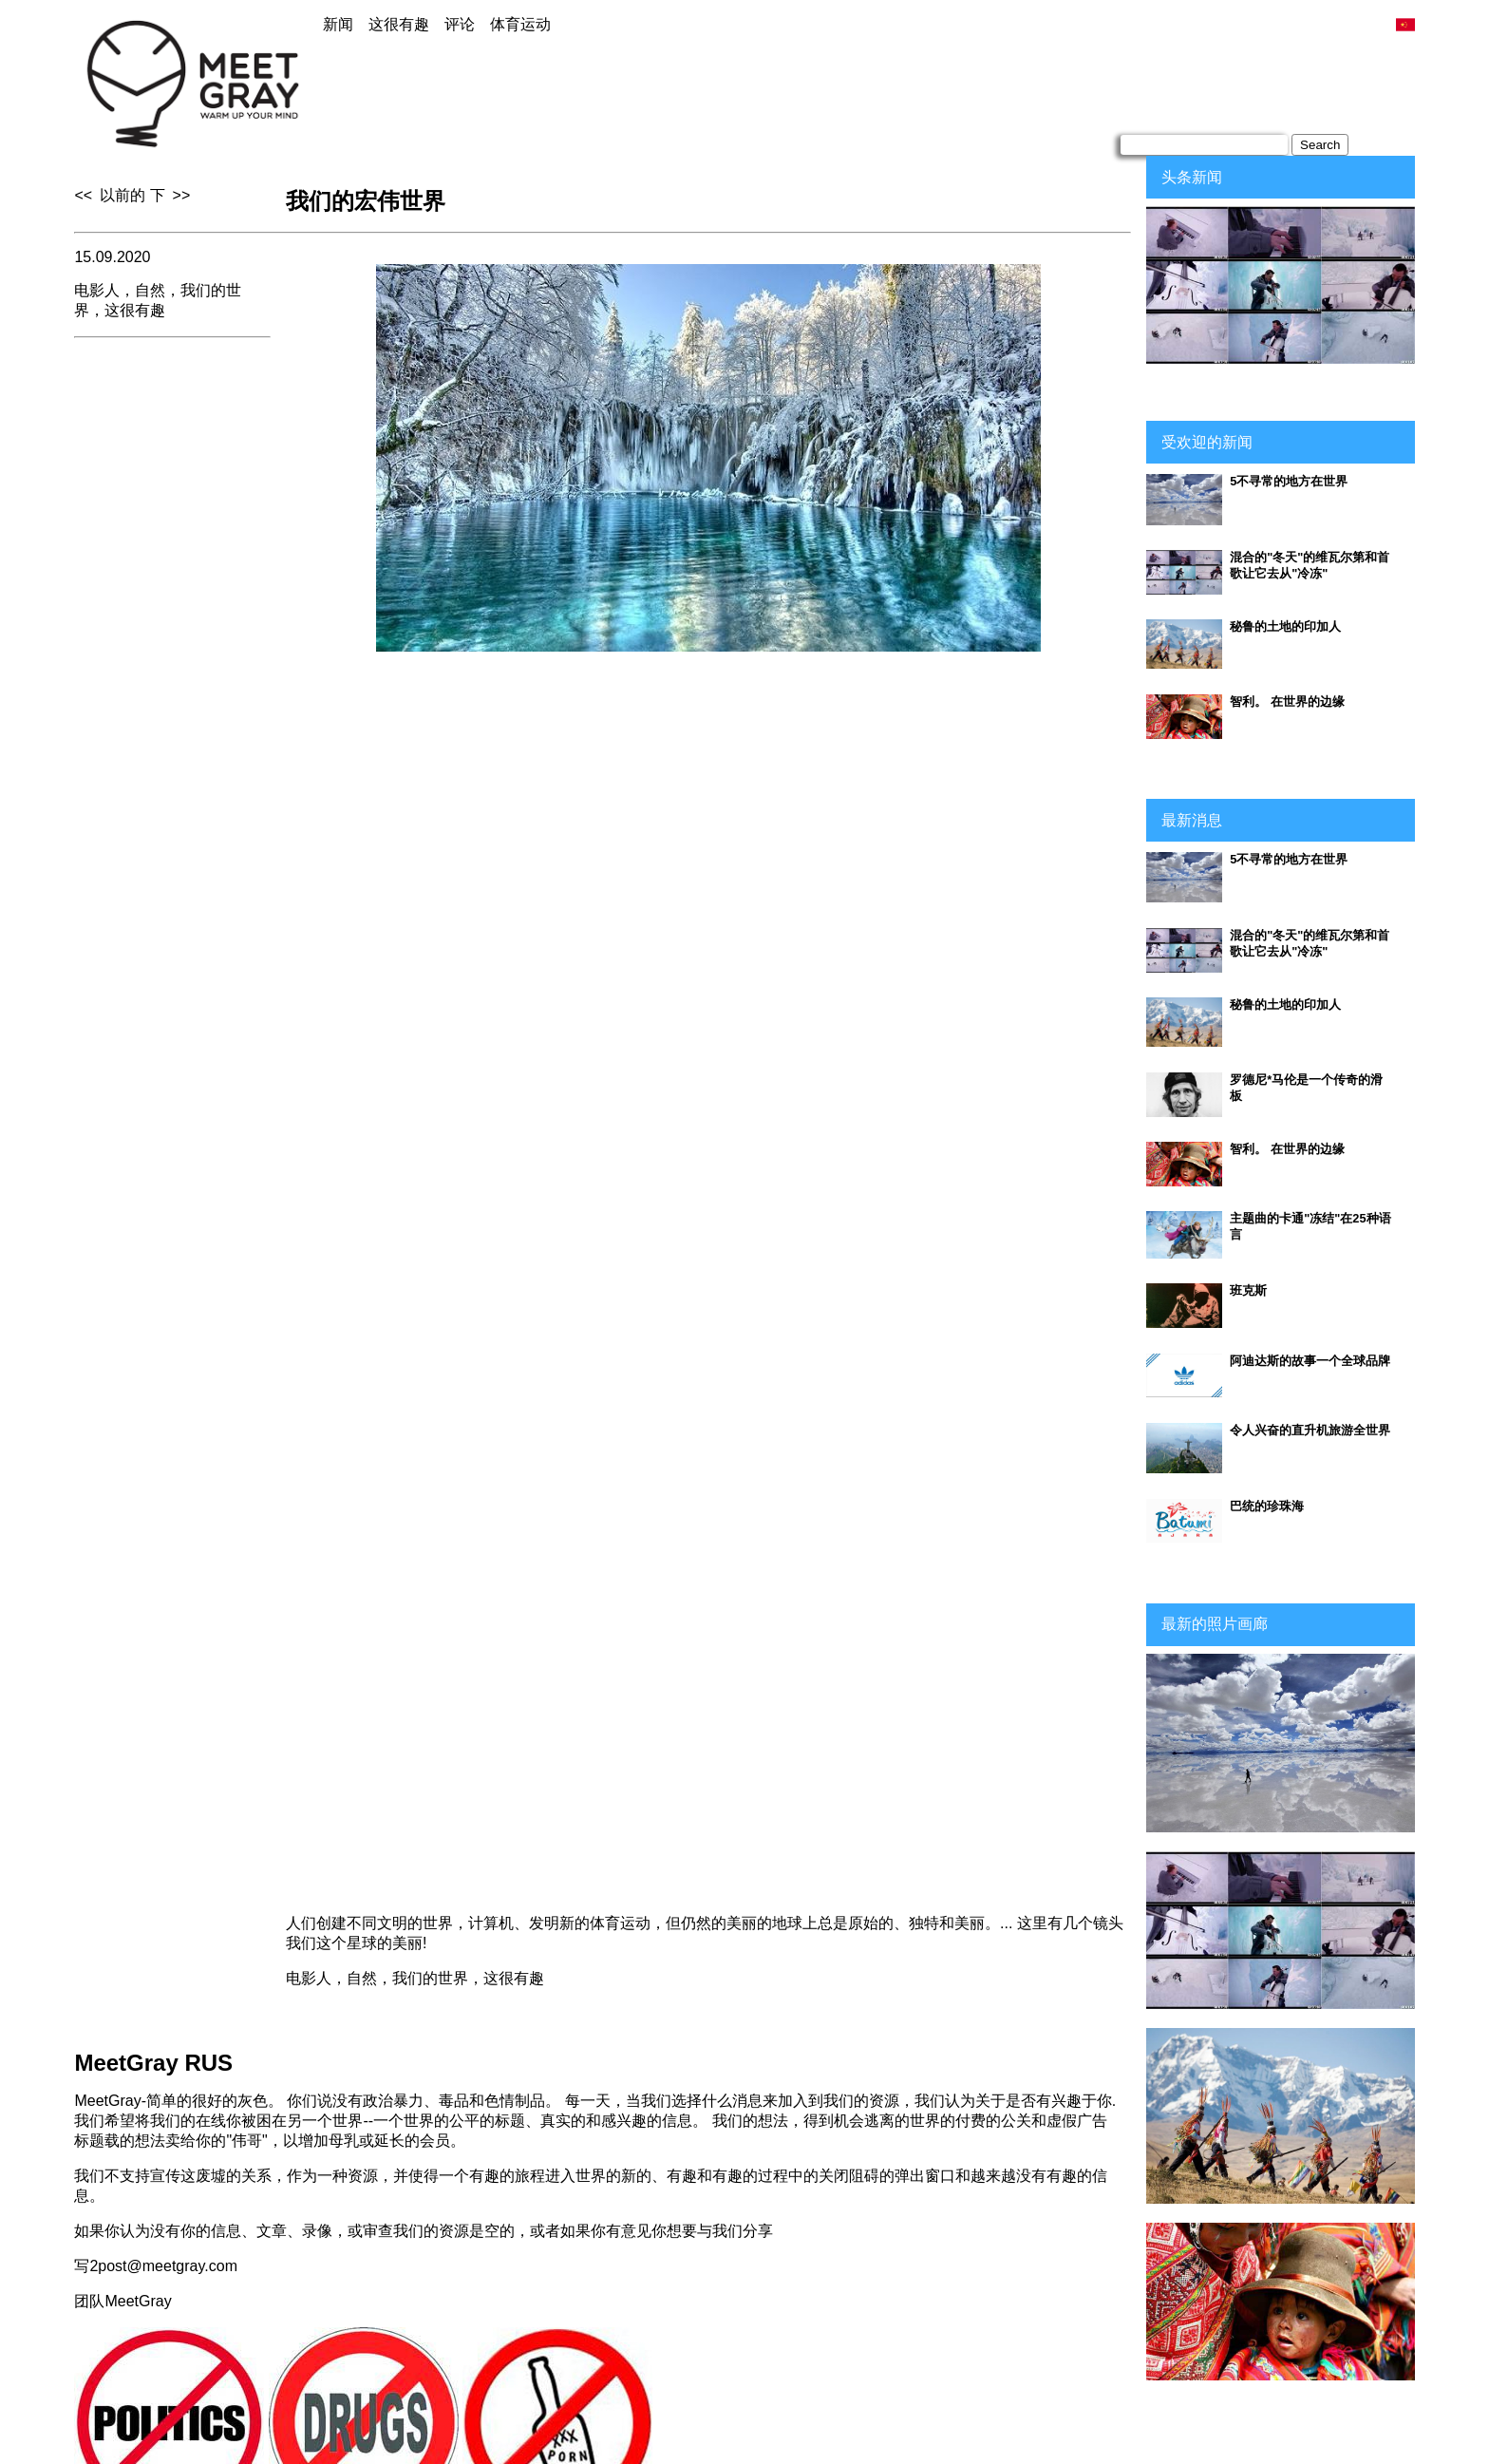 The height and width of the screenshot is (2464, 1489). I want to click on 秘鲁的土地的印加人, so click(1285, 626).